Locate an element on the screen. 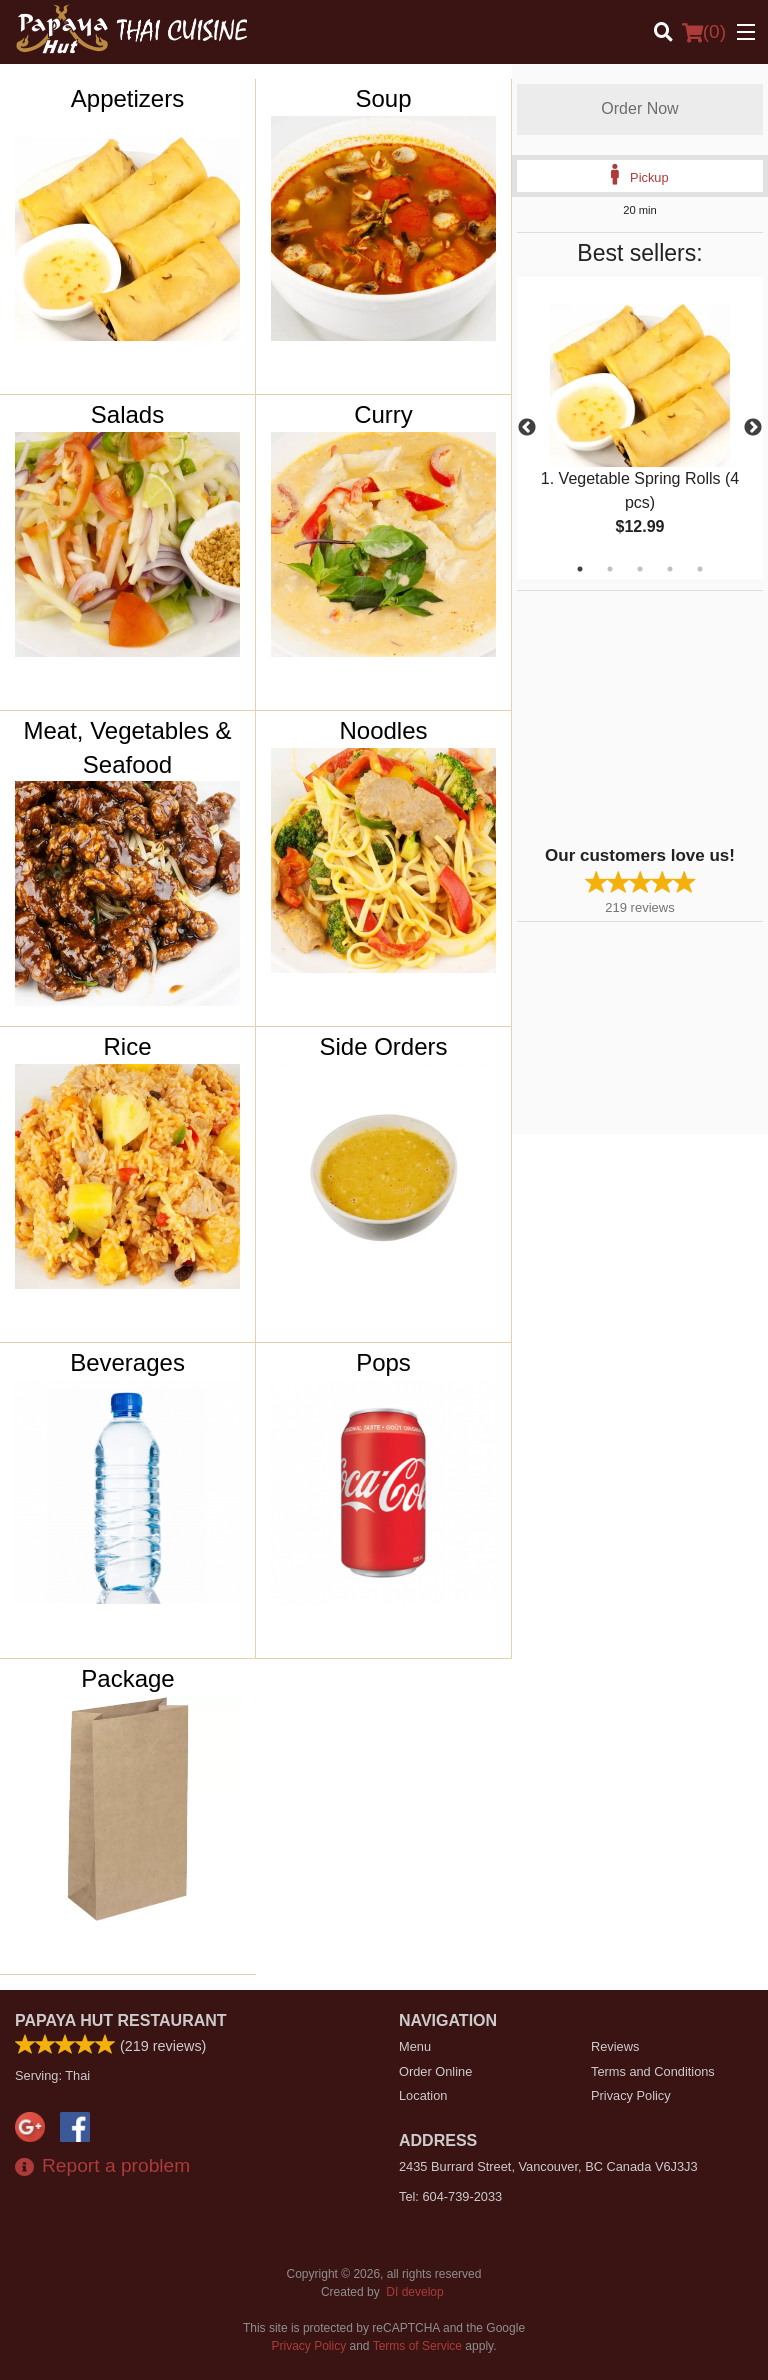 This screenshot has width=768, height=2380. Beverages is located at coordinates (127, 1362).